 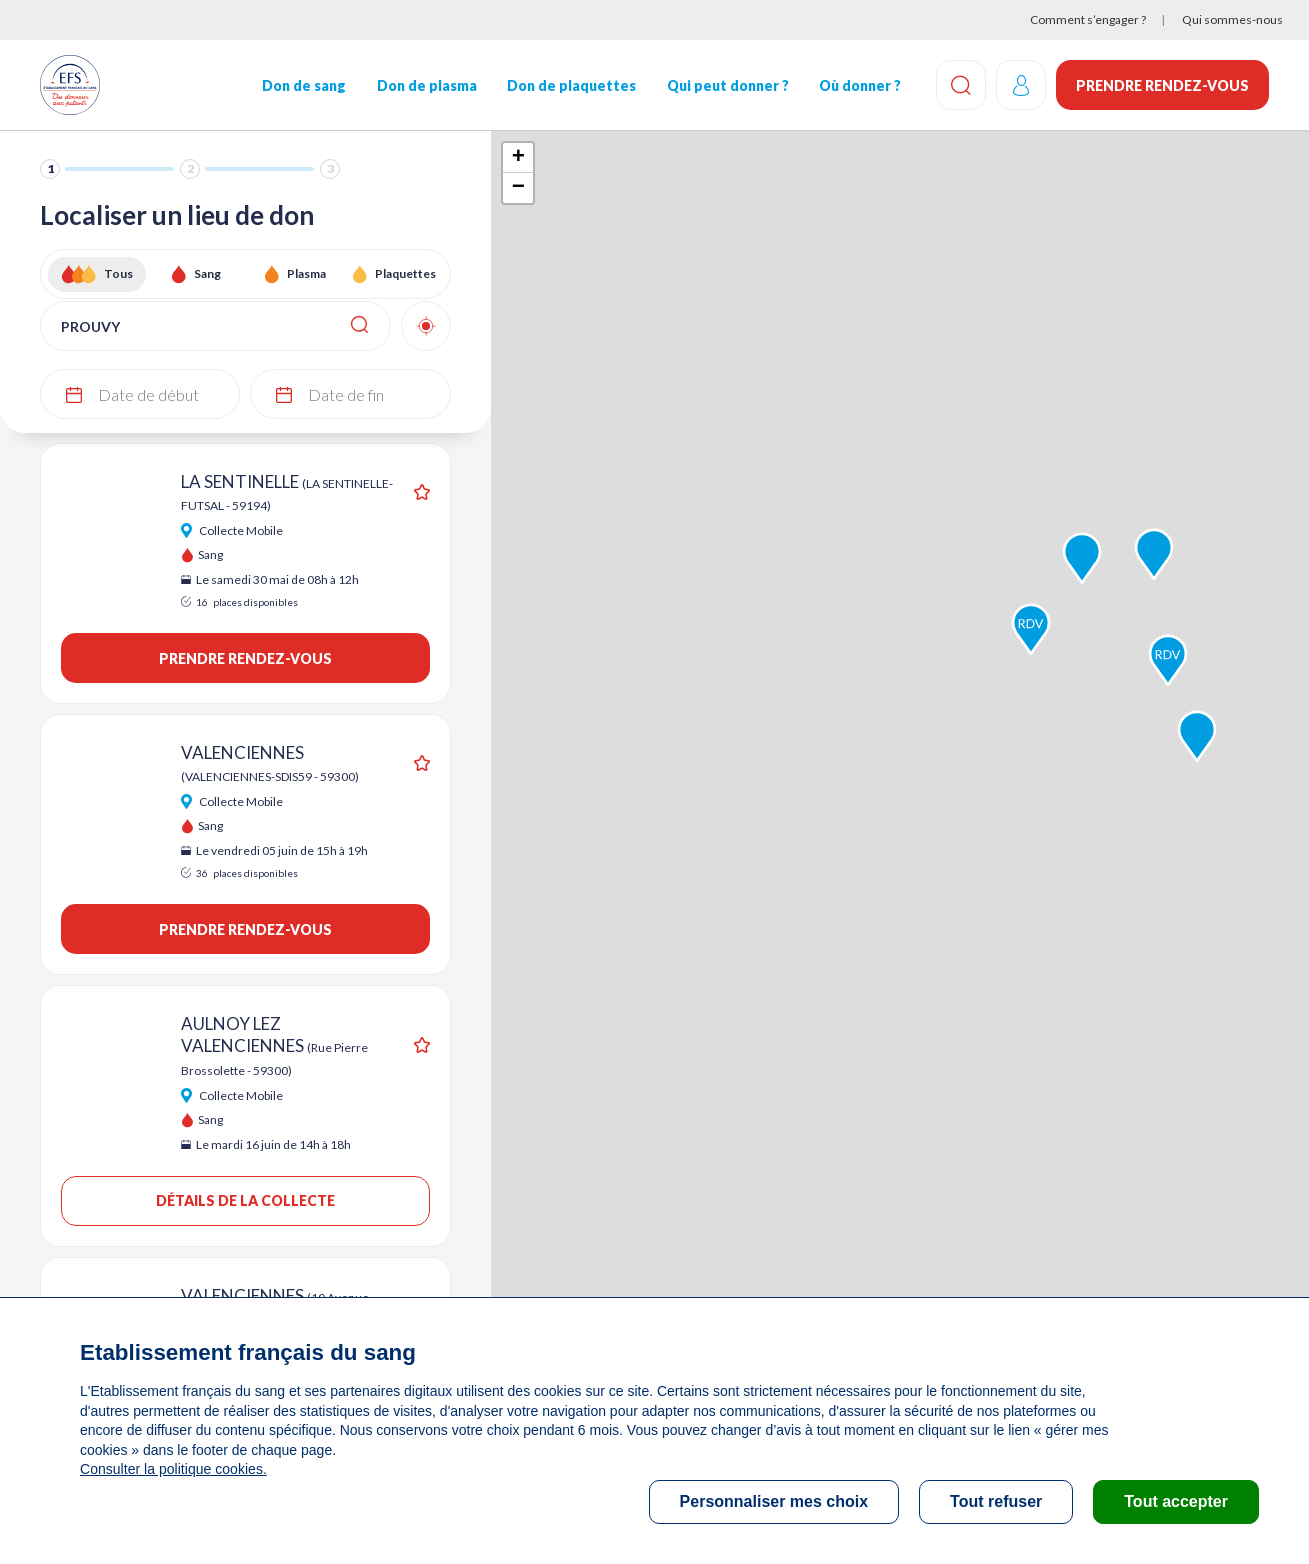 I want to click on Prendre rendez-vous, so click(x=1162, y=85).